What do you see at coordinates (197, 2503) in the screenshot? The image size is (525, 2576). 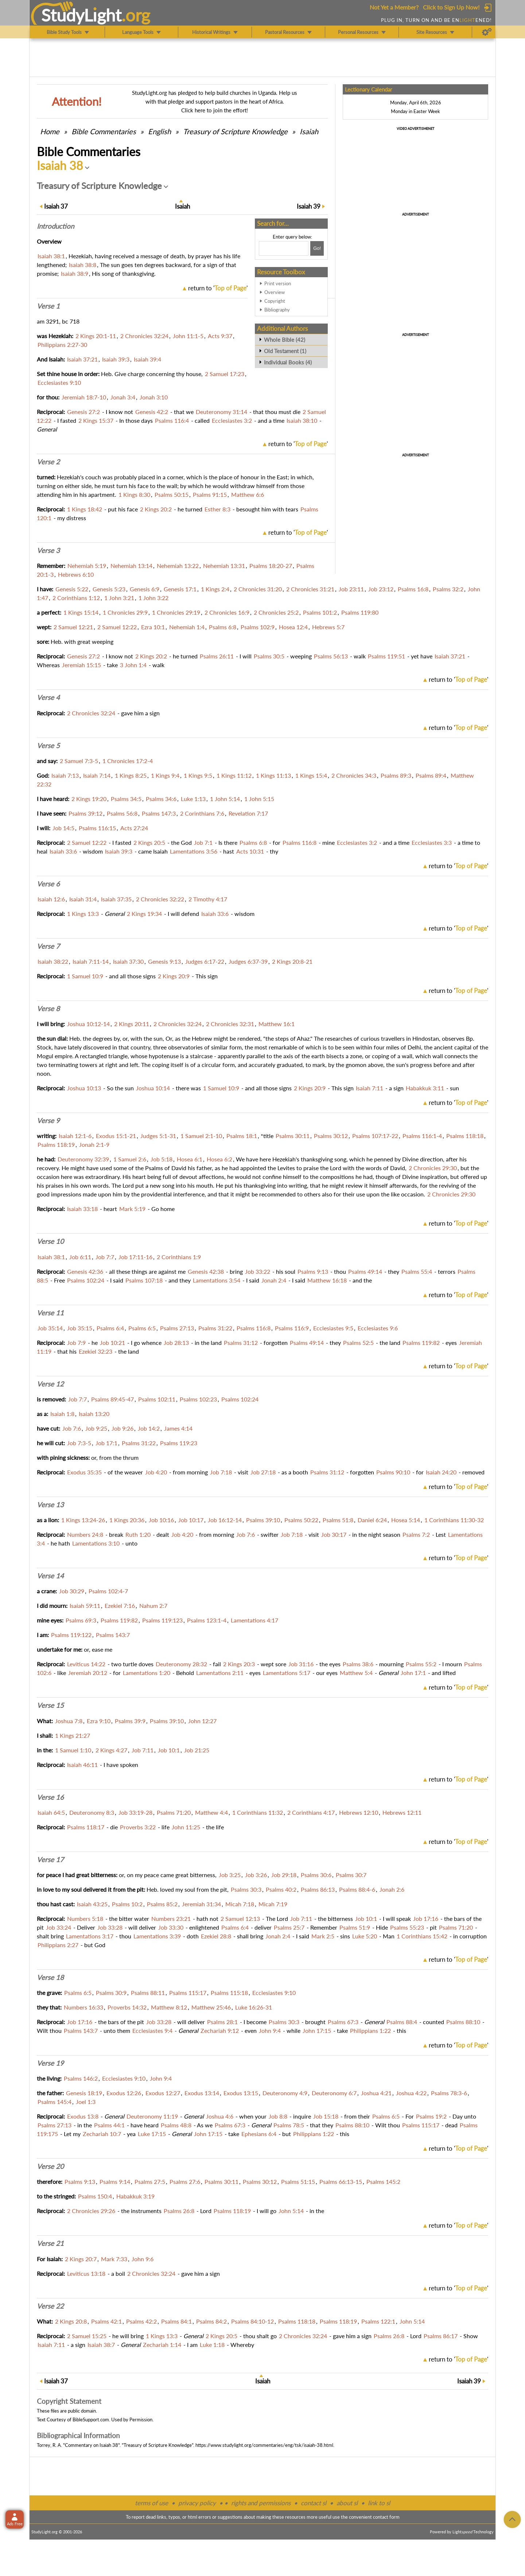 I see `privacy policy` at bounding box center [197, 2503].